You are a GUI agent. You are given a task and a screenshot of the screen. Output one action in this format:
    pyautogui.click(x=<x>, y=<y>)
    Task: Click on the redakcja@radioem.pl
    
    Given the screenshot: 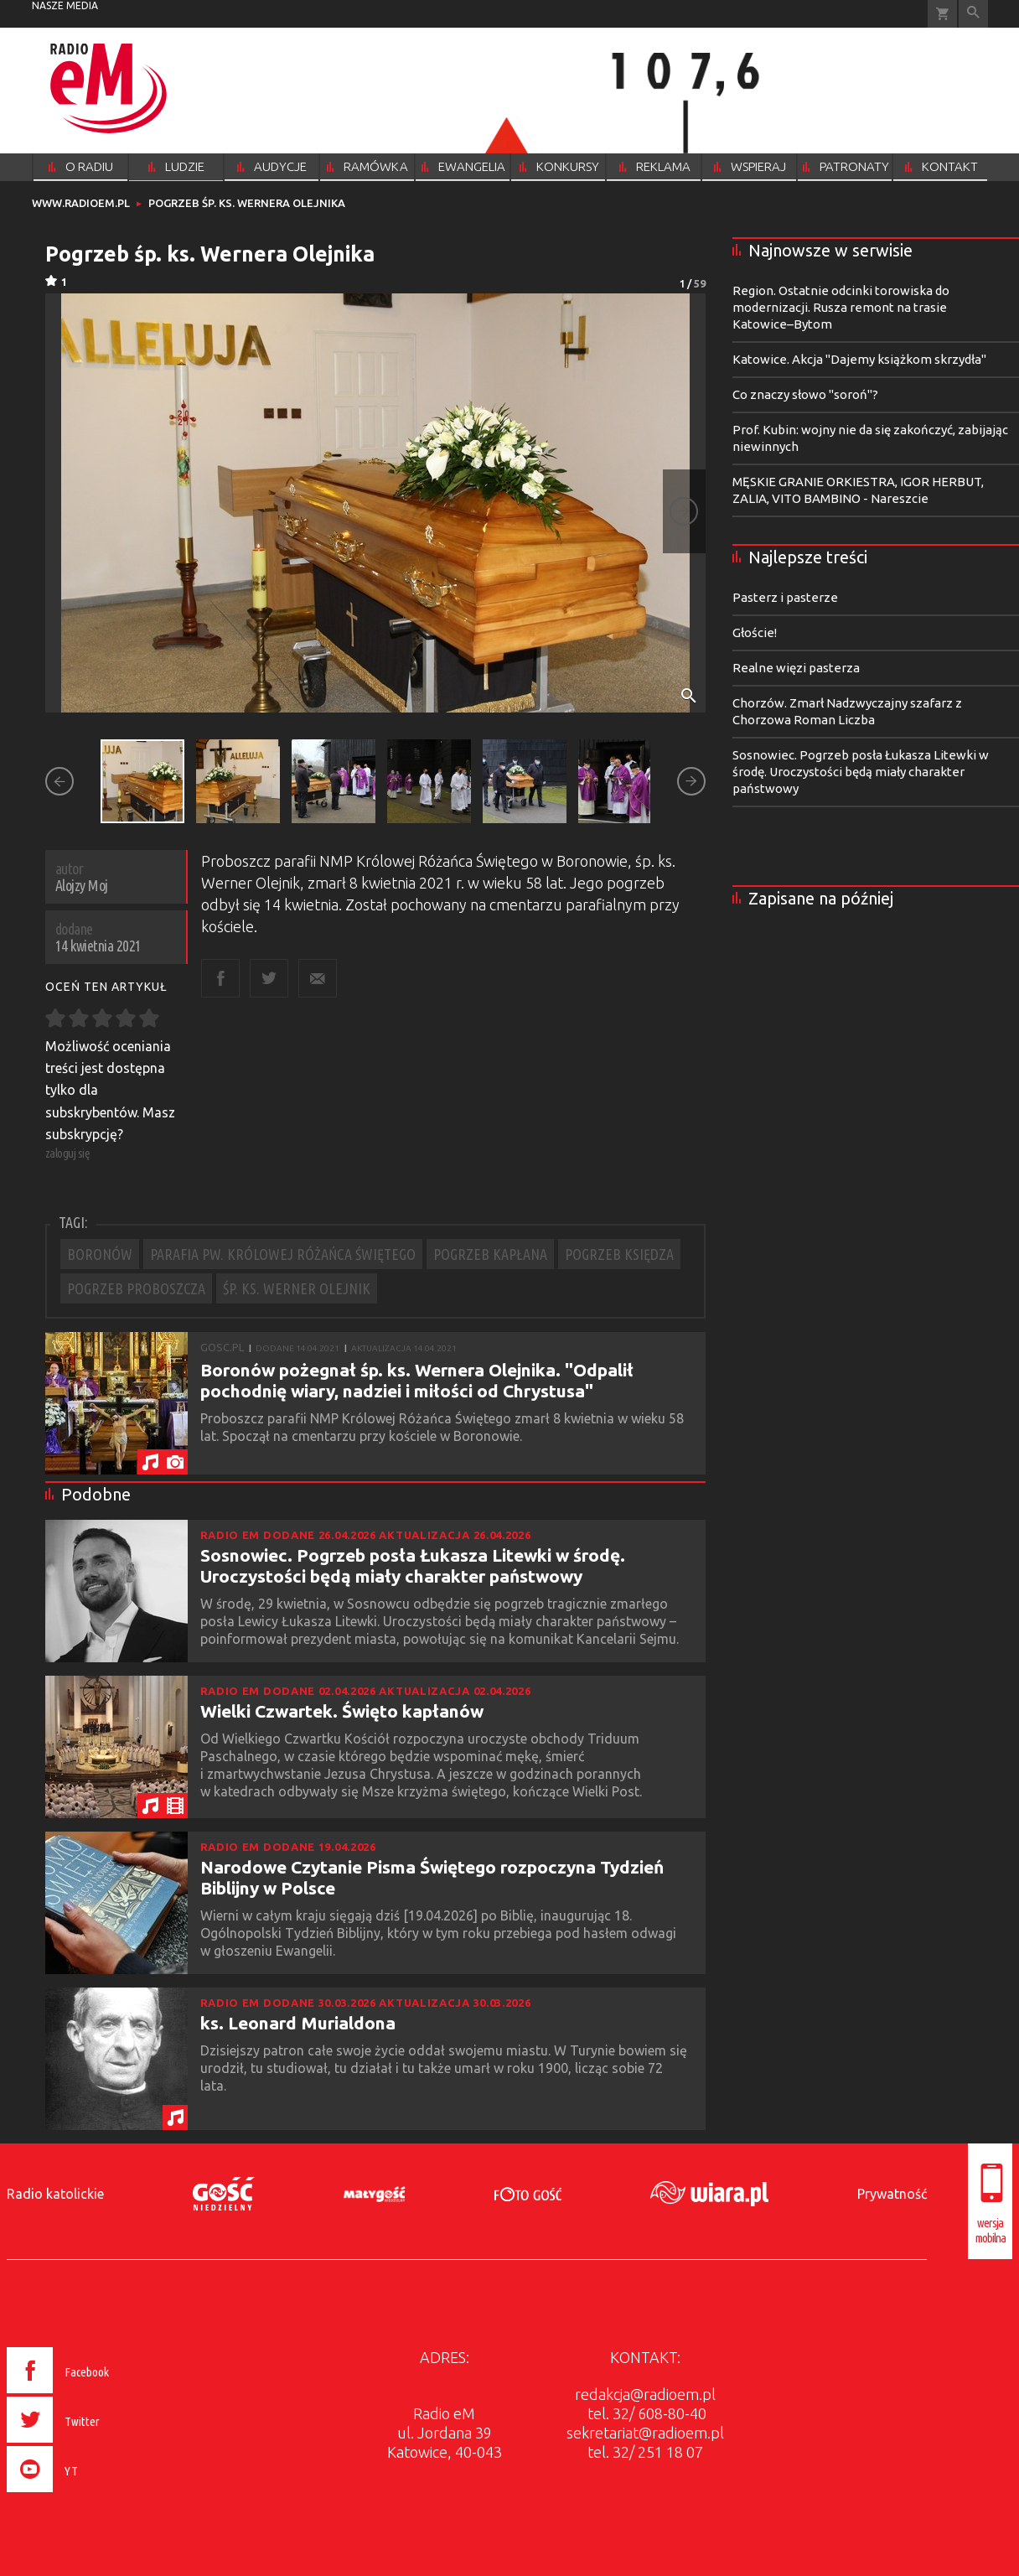 What is the action you would take?
    pyautogui.click(x=645, y=2394)
    